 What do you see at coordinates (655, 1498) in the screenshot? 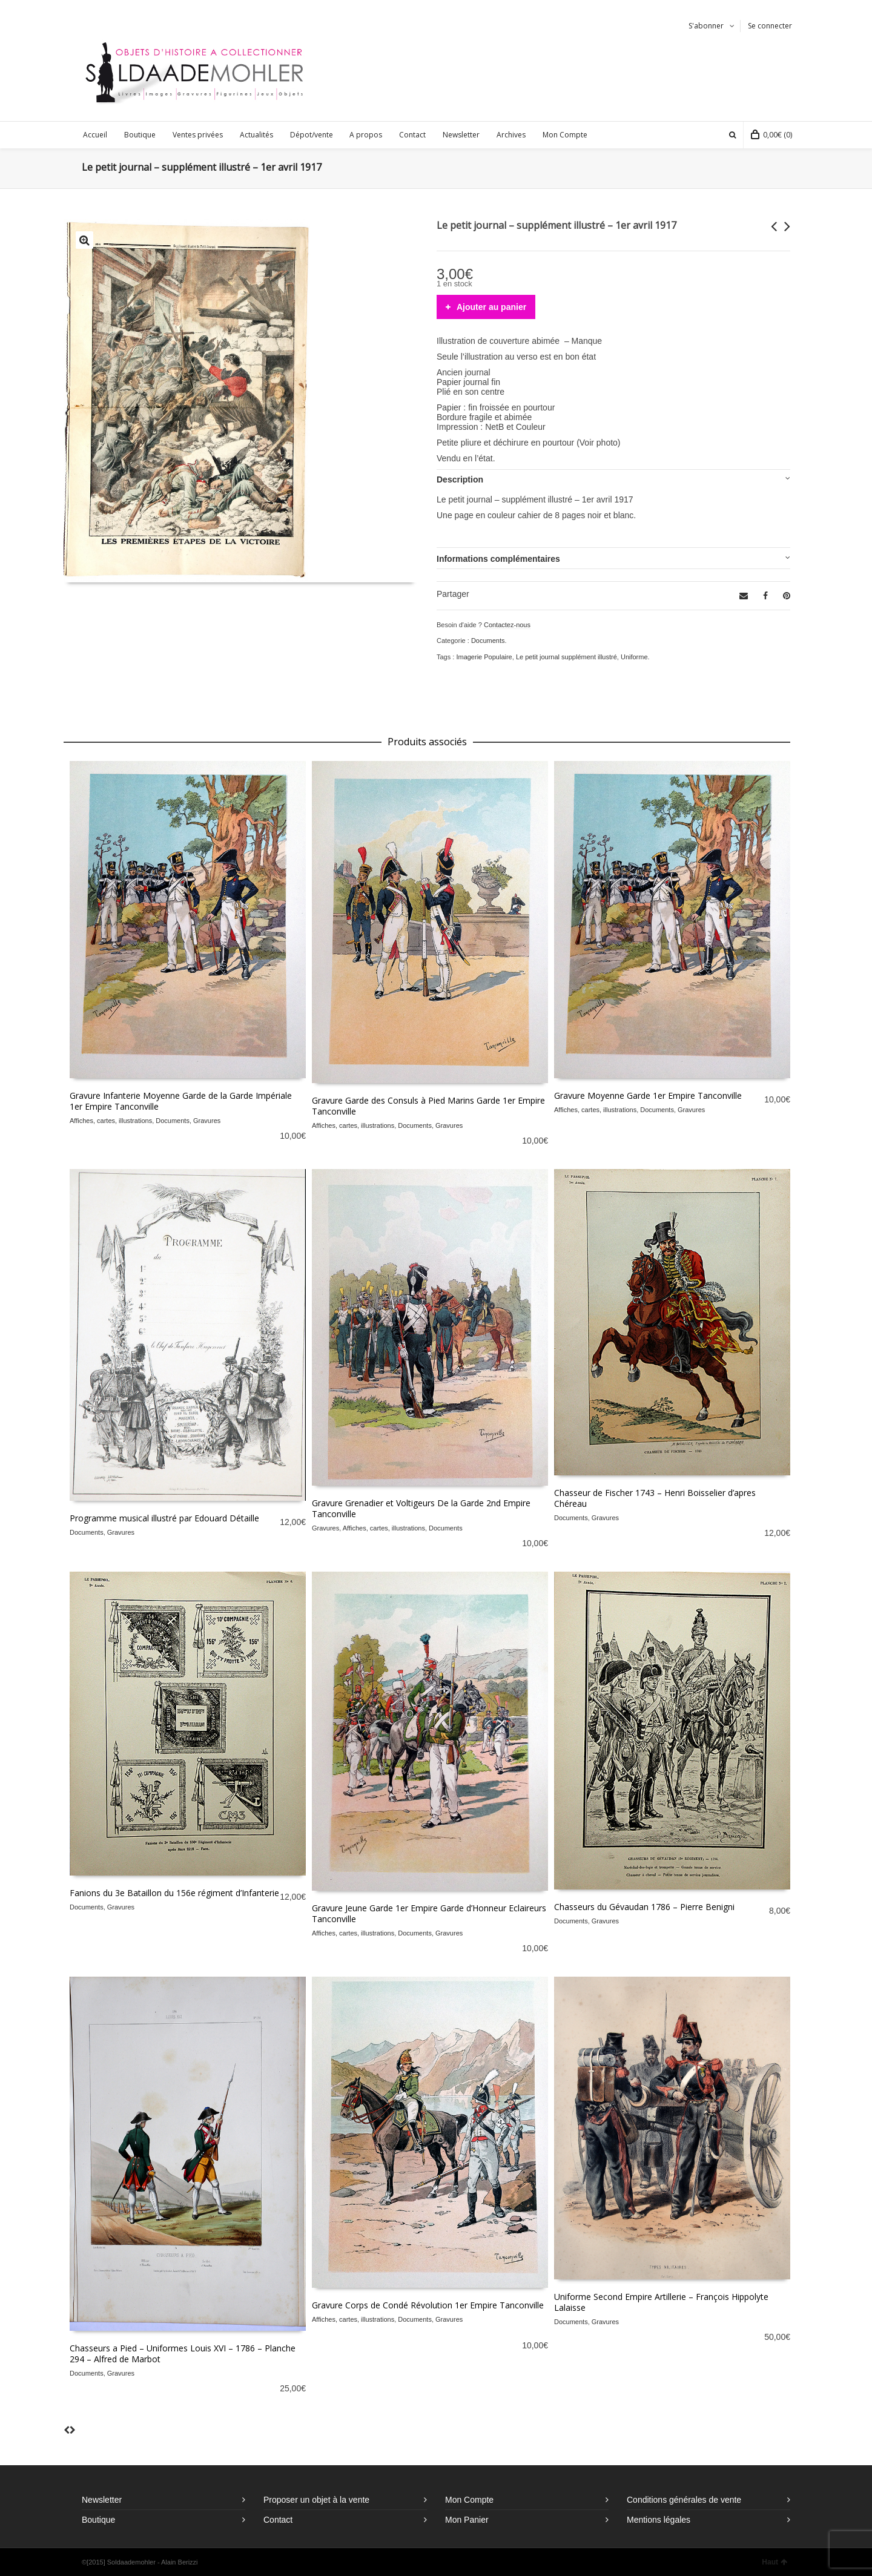
I see `Chasseur de Fischer 1743 – Henri Boisselier d’apres Chéreau` at bounding box center [655, 1498].